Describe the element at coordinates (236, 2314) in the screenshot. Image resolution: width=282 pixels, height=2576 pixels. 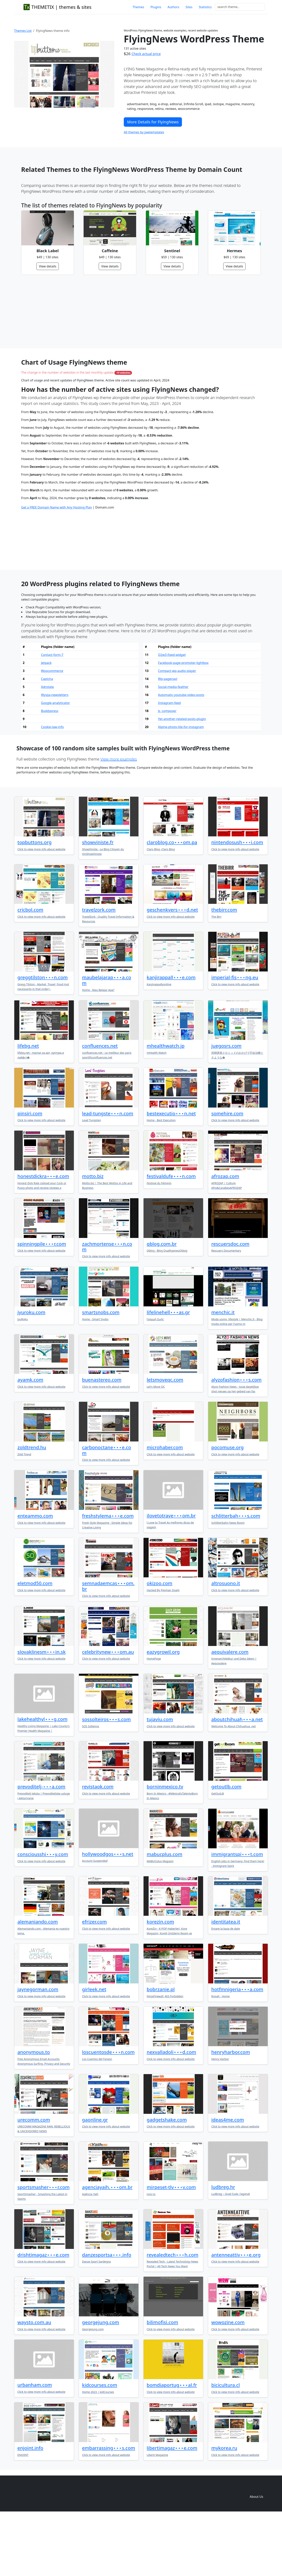
I see `antenneattiv⋆⋆⋆e.org` at that location.